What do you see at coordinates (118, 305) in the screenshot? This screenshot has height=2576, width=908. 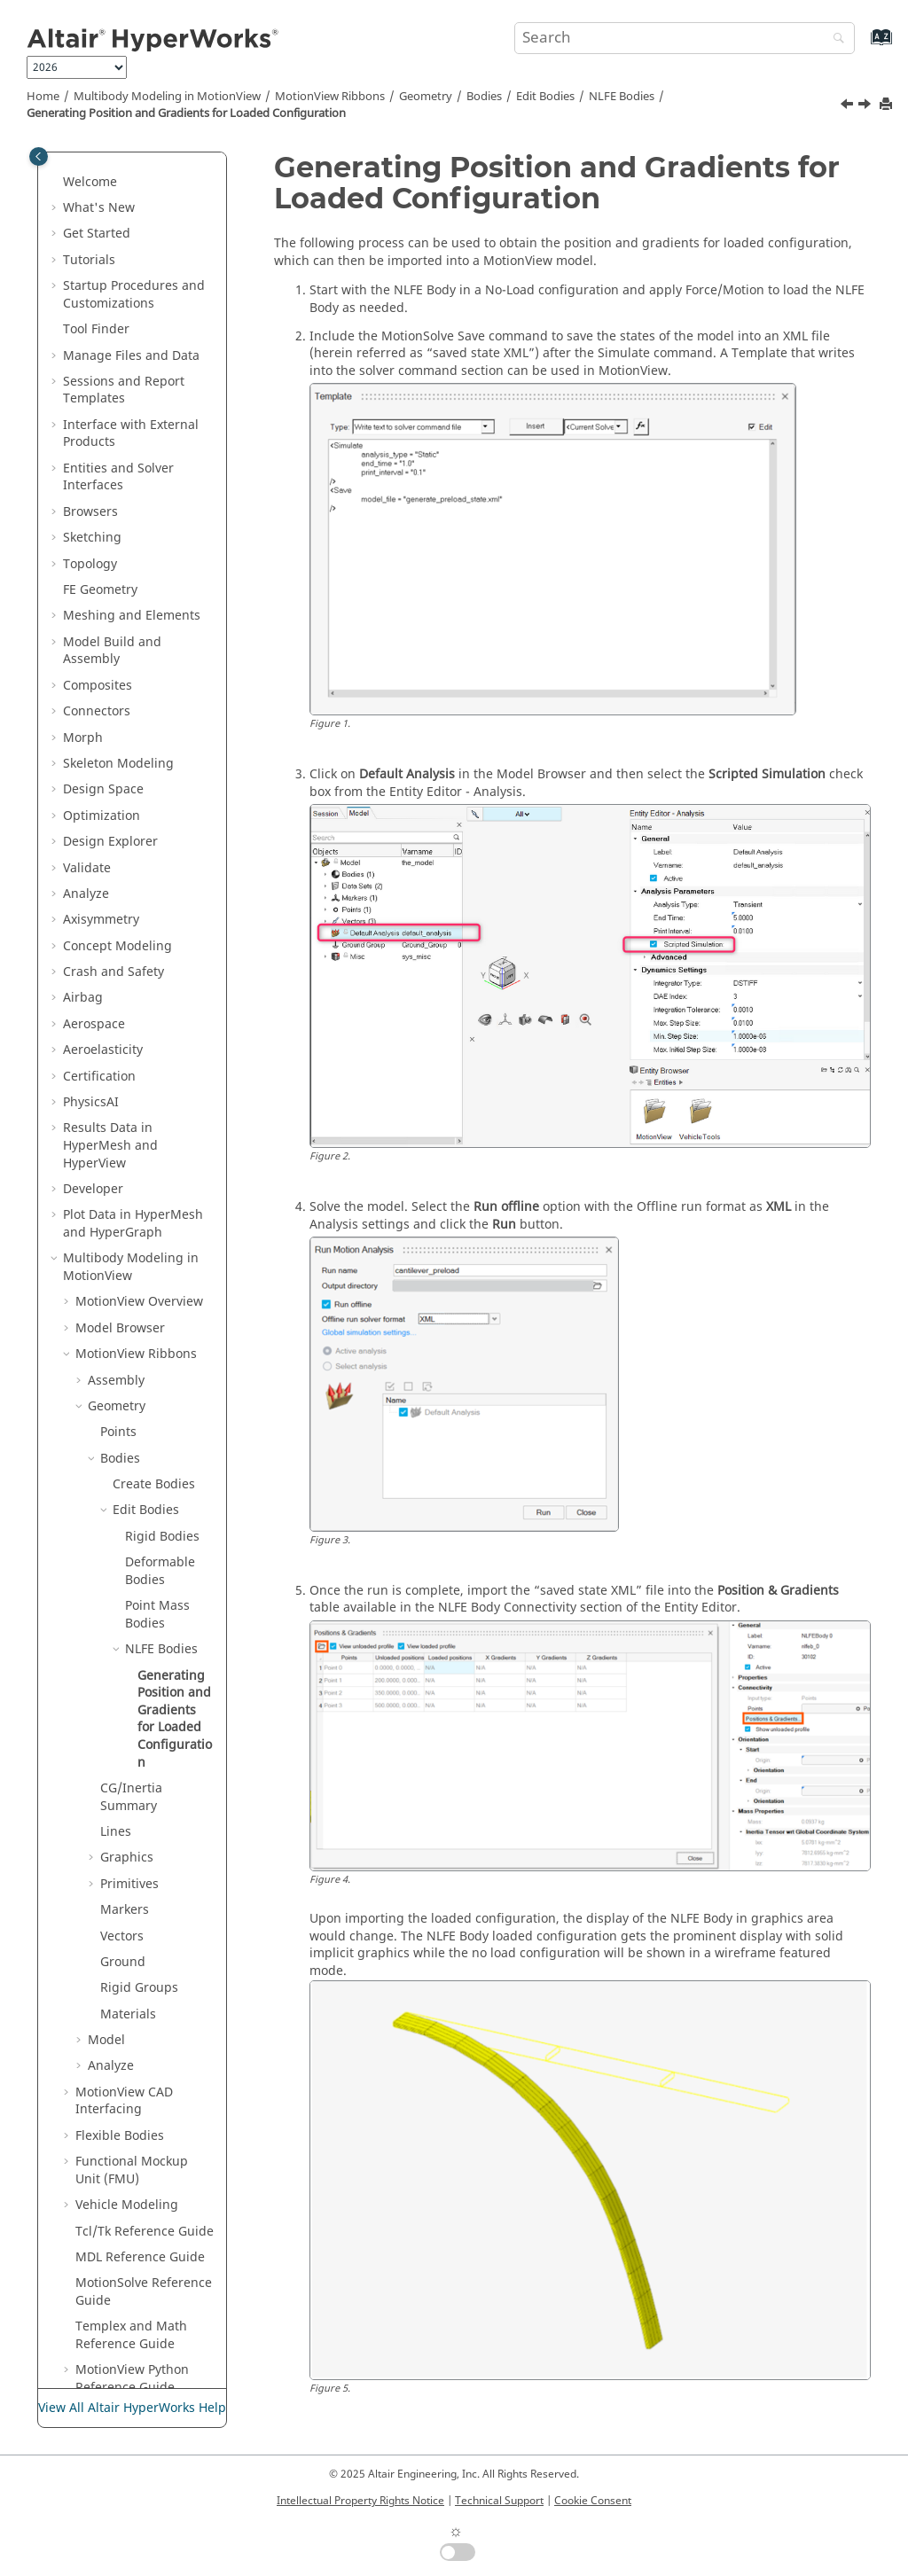 I see `Entities and Solver Interfaces` at bounding box center [118, 305].